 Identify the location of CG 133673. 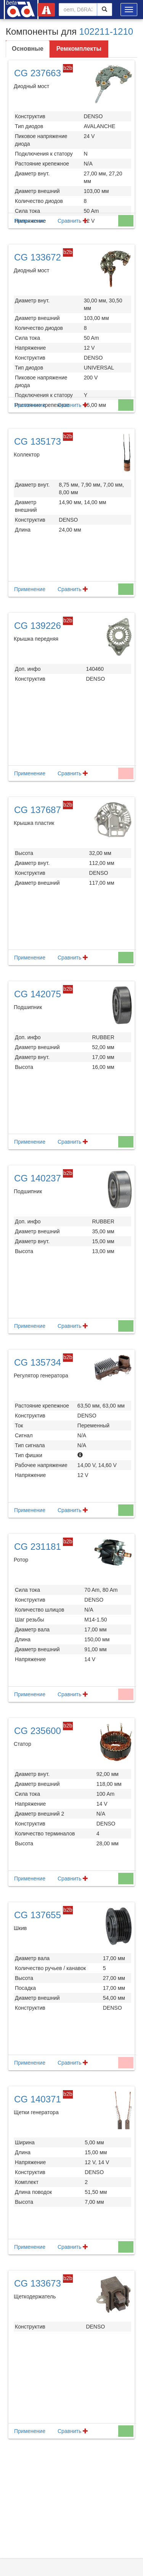
(37, 2283).